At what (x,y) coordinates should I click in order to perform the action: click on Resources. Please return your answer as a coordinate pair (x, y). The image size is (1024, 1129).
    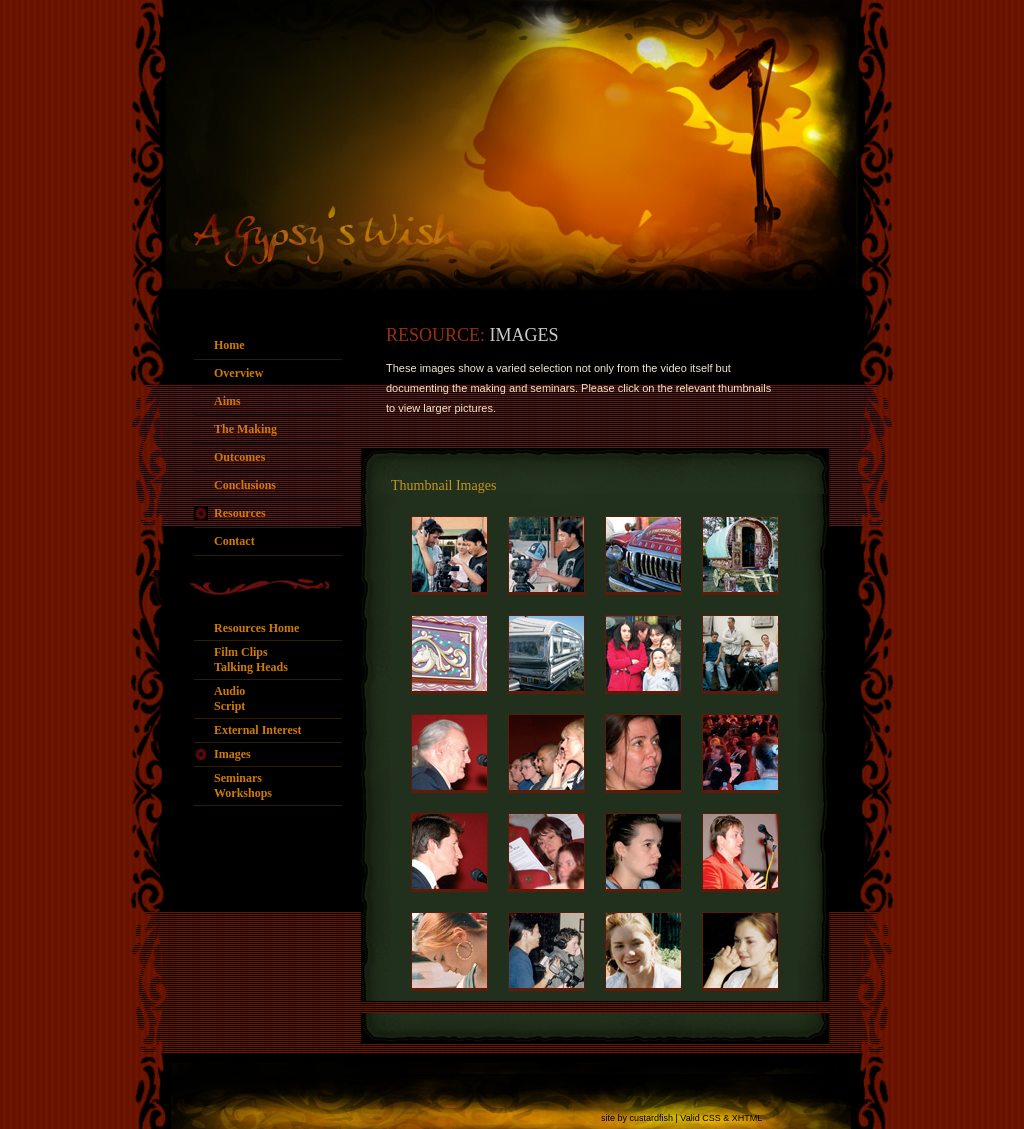
    Looking at the image, I should click on (240, 513).